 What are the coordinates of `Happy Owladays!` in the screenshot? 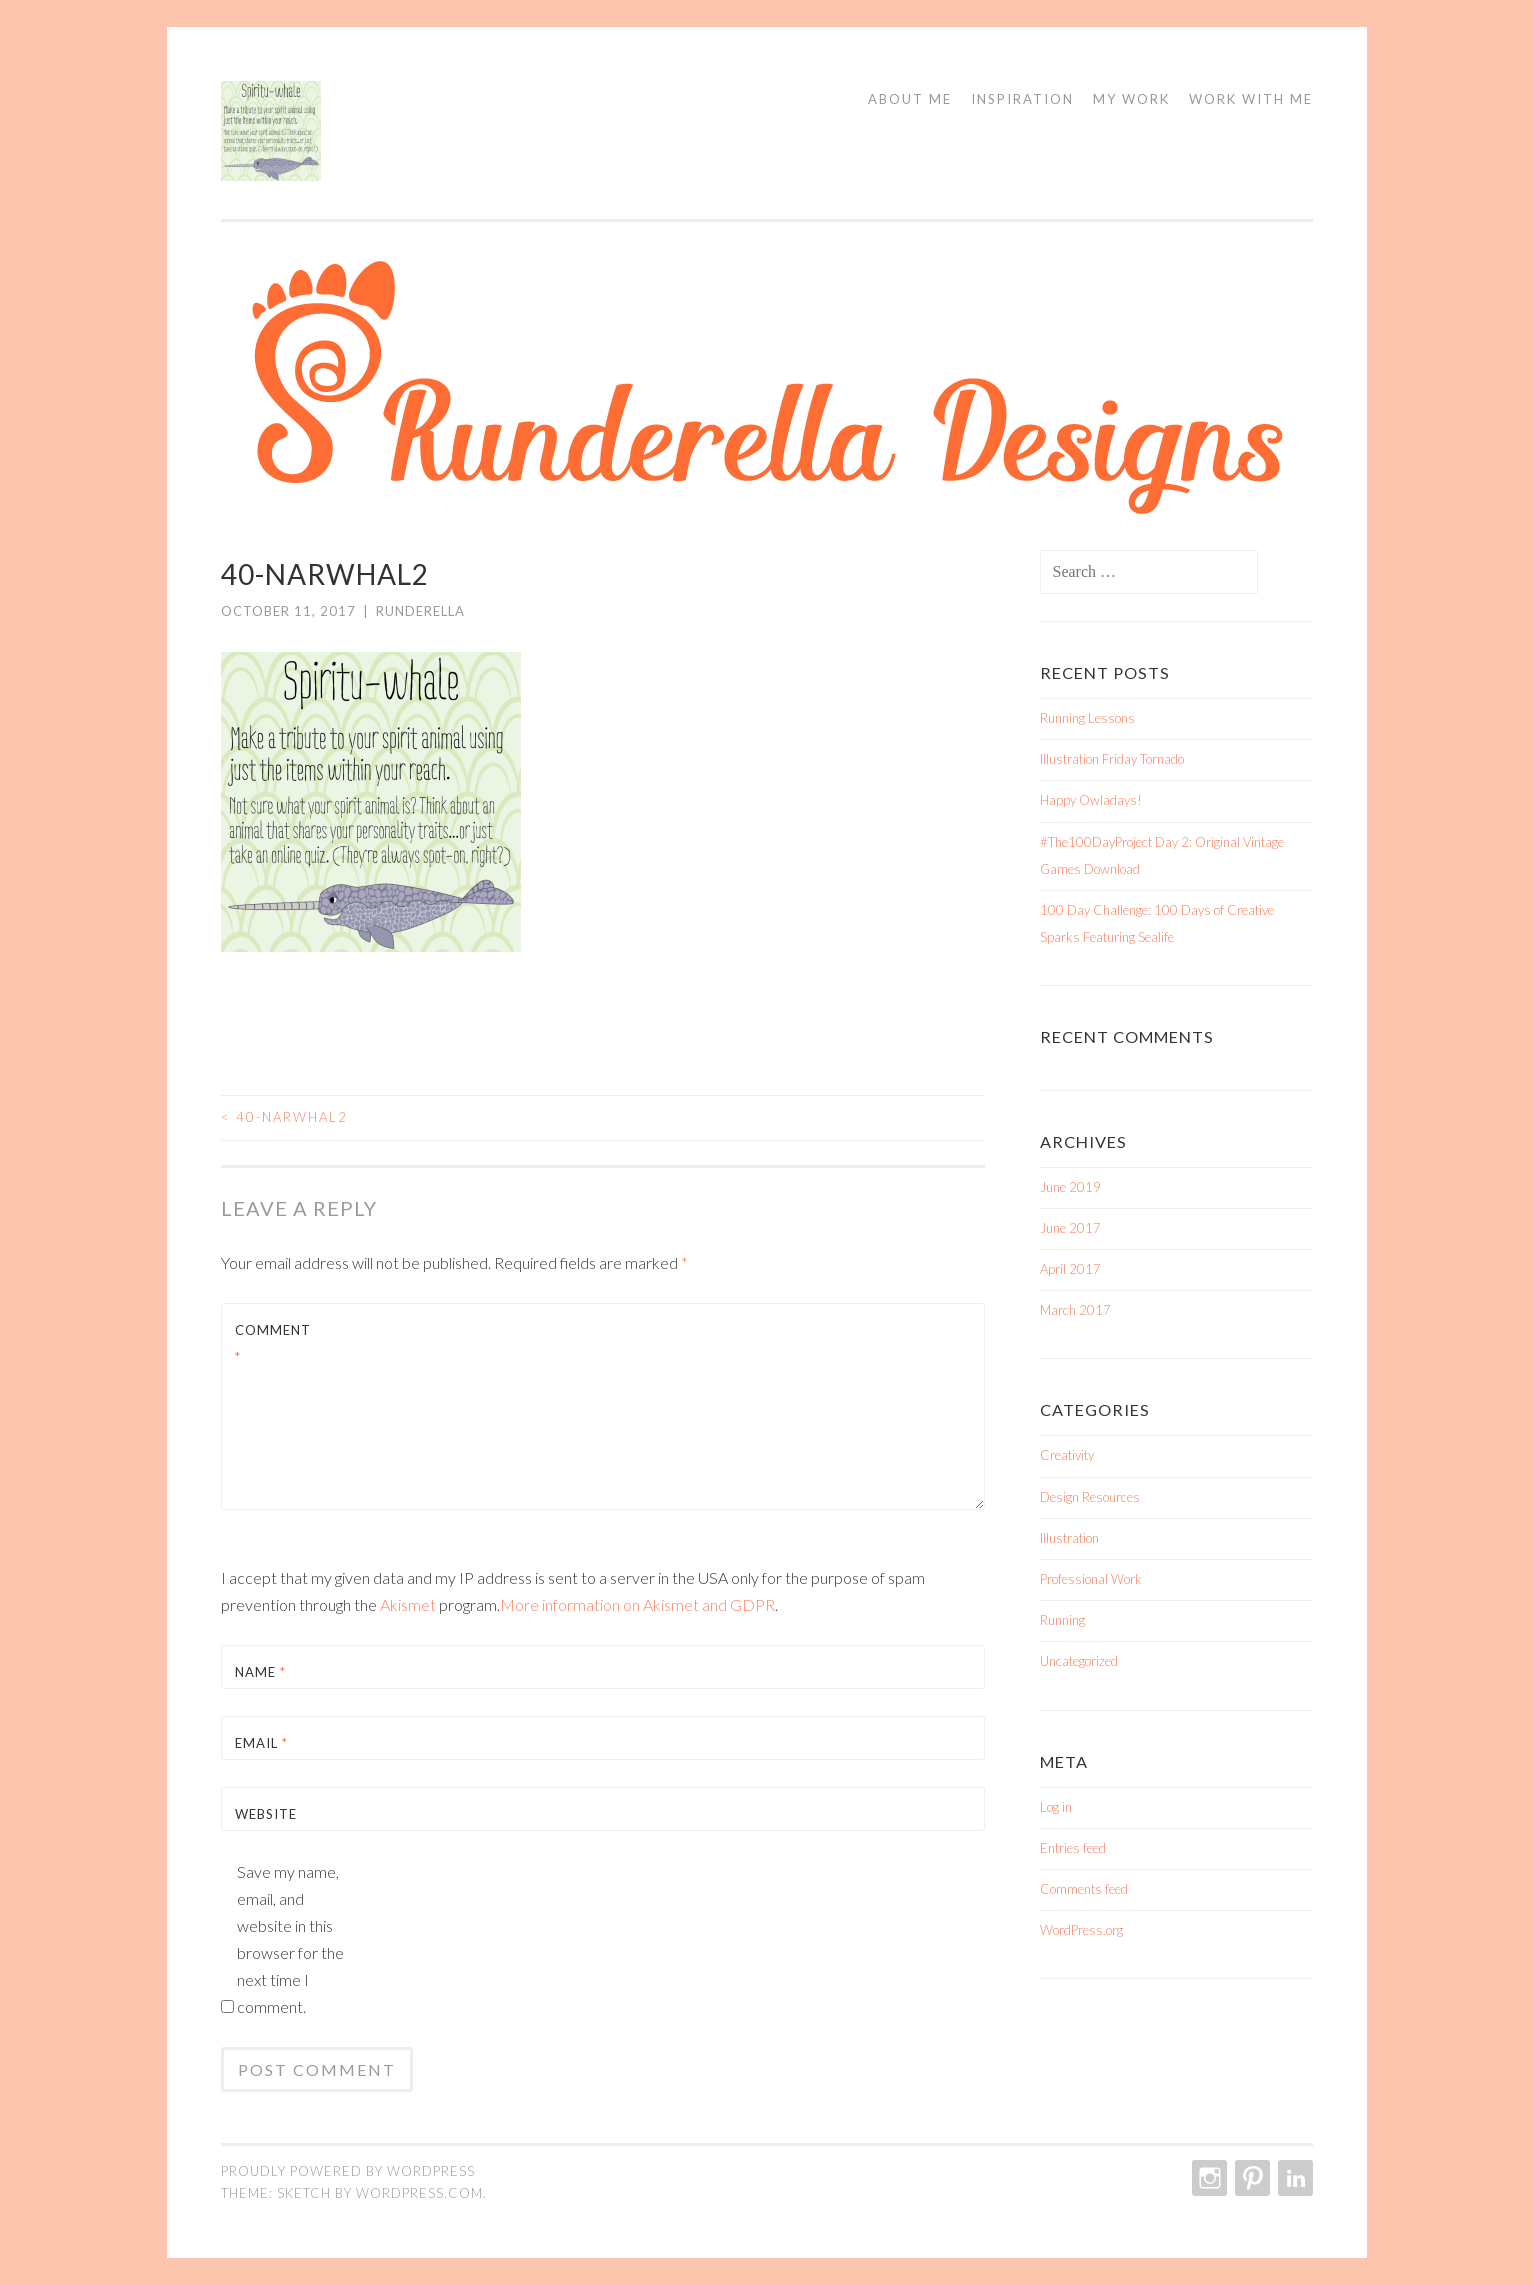 It's located at (1091, 800).